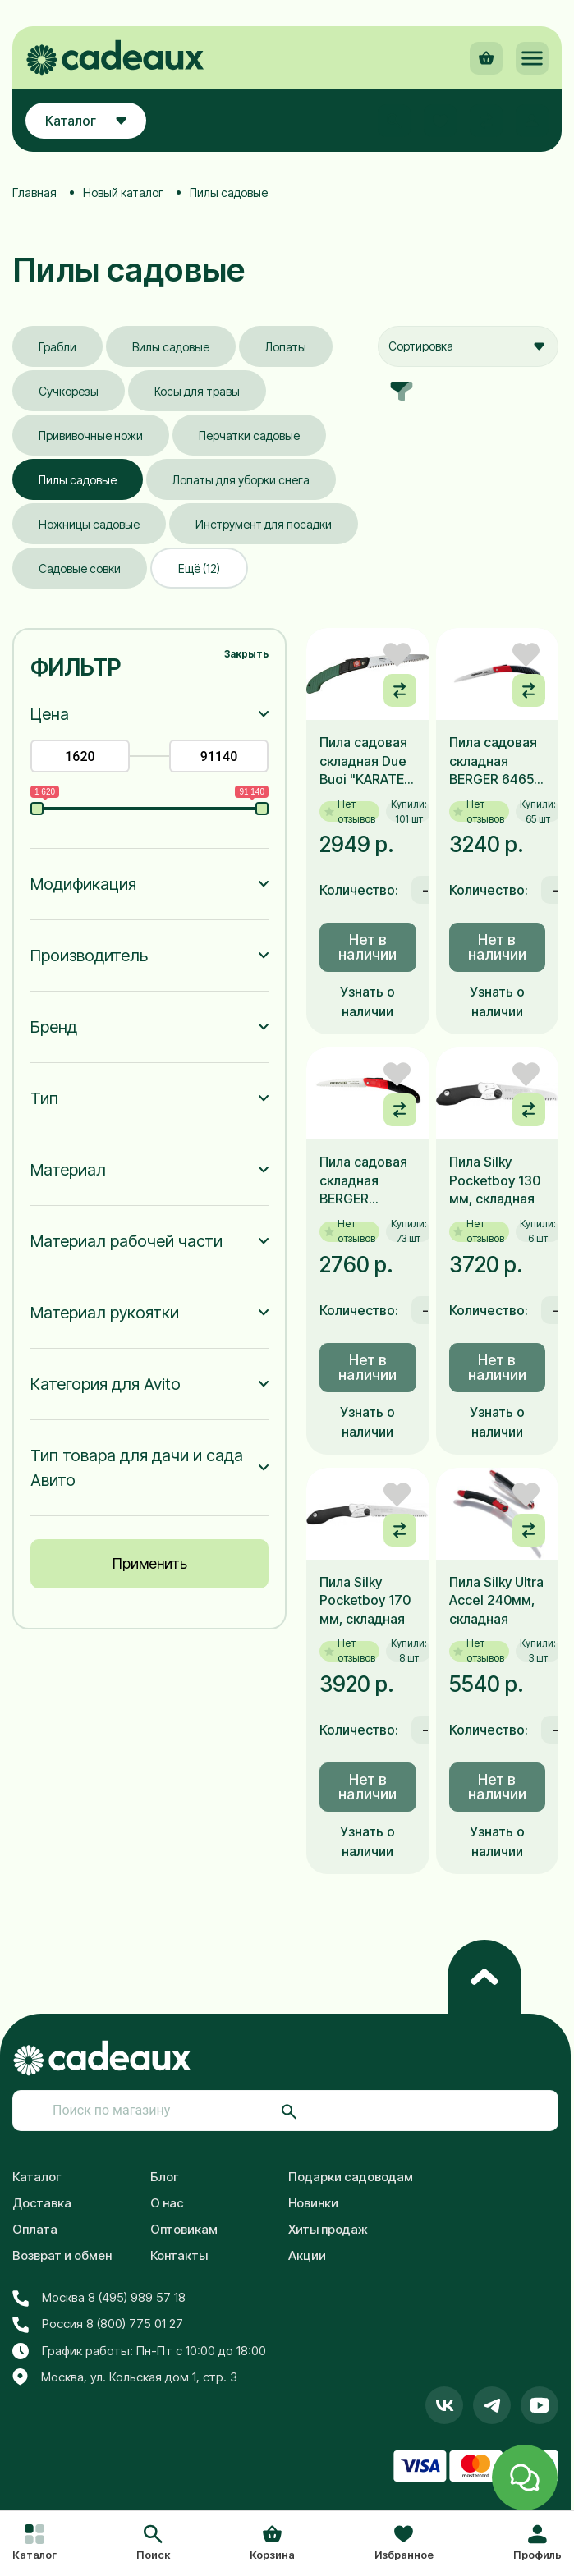 This screenshot has height=2576, width=574. Describe the element at coordinates (139, 2351) in the screenshot. I see `График работы: Пн-Пт с 10:00 до 18:00 [button]` at that location.